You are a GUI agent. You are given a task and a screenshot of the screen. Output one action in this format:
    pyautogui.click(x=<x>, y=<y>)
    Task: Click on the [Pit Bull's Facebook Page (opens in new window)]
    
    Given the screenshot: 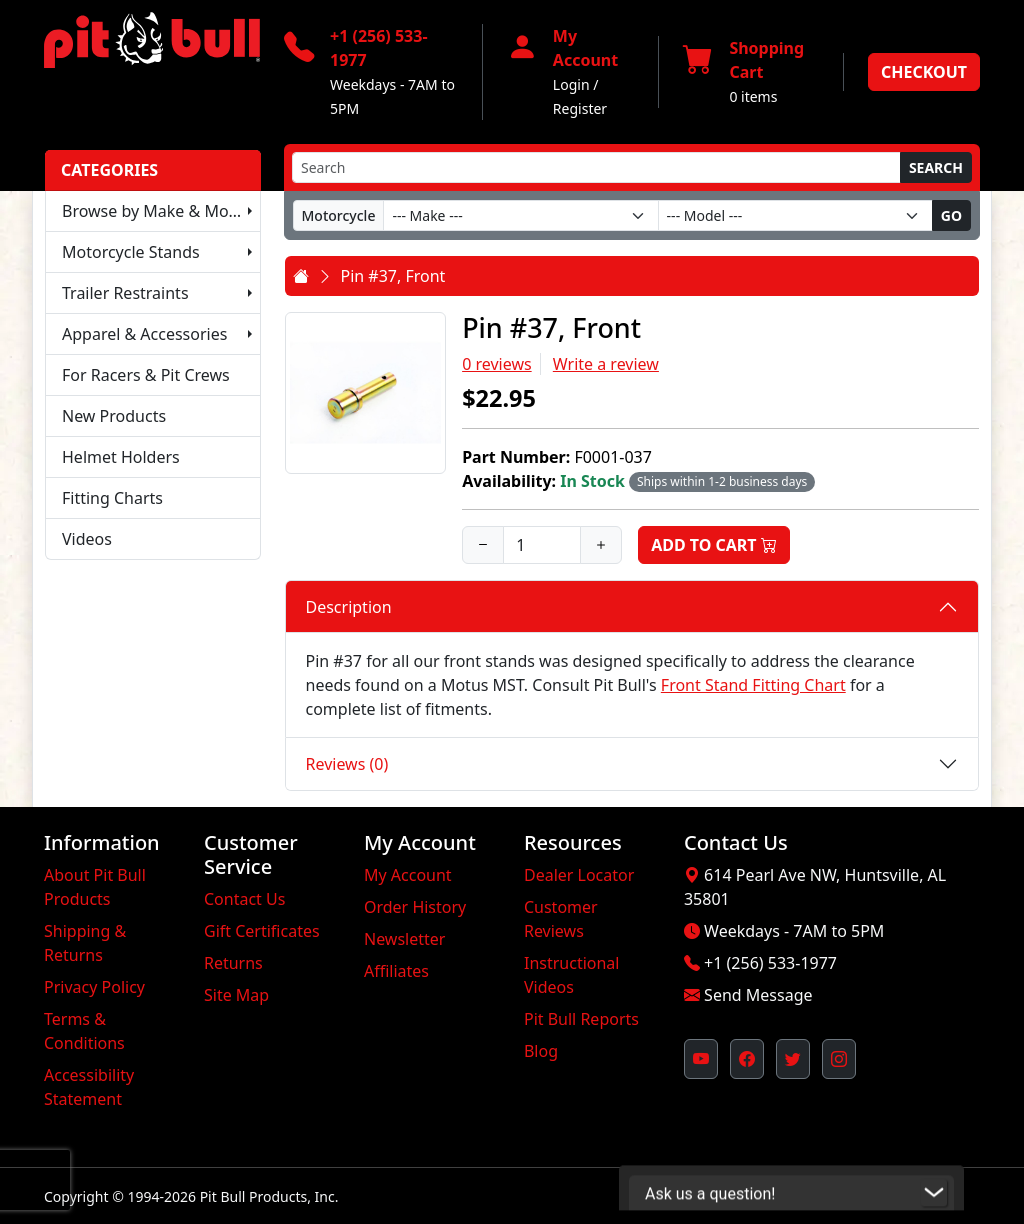 What is the action you would take?
    pyautogui.click(x=747, y=1059)
    